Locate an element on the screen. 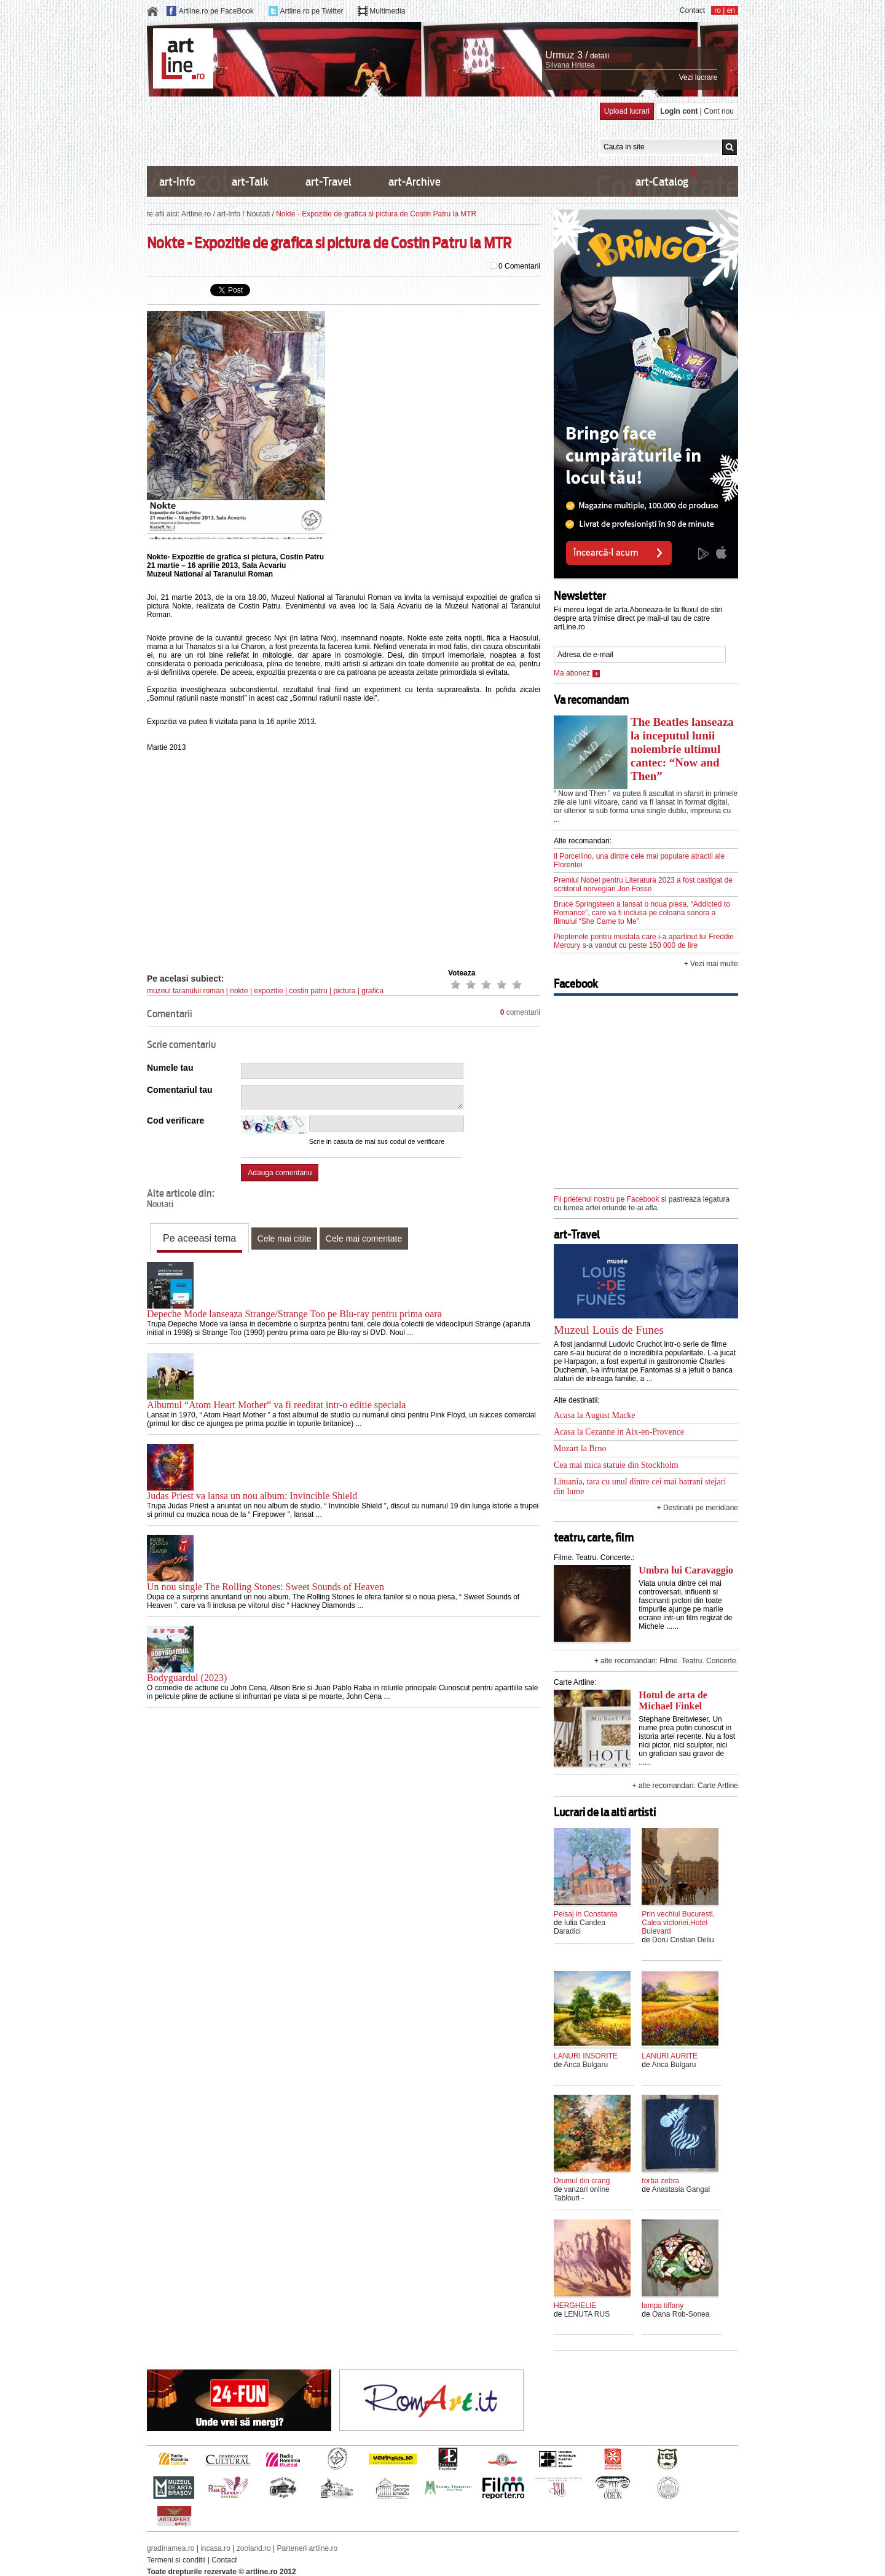 Image resolution: width=885 pixels, height=2576 pixels. Il Porcellino, una dintre cele mai populare atractii ale Florentei is located at coordinates (639, 860).